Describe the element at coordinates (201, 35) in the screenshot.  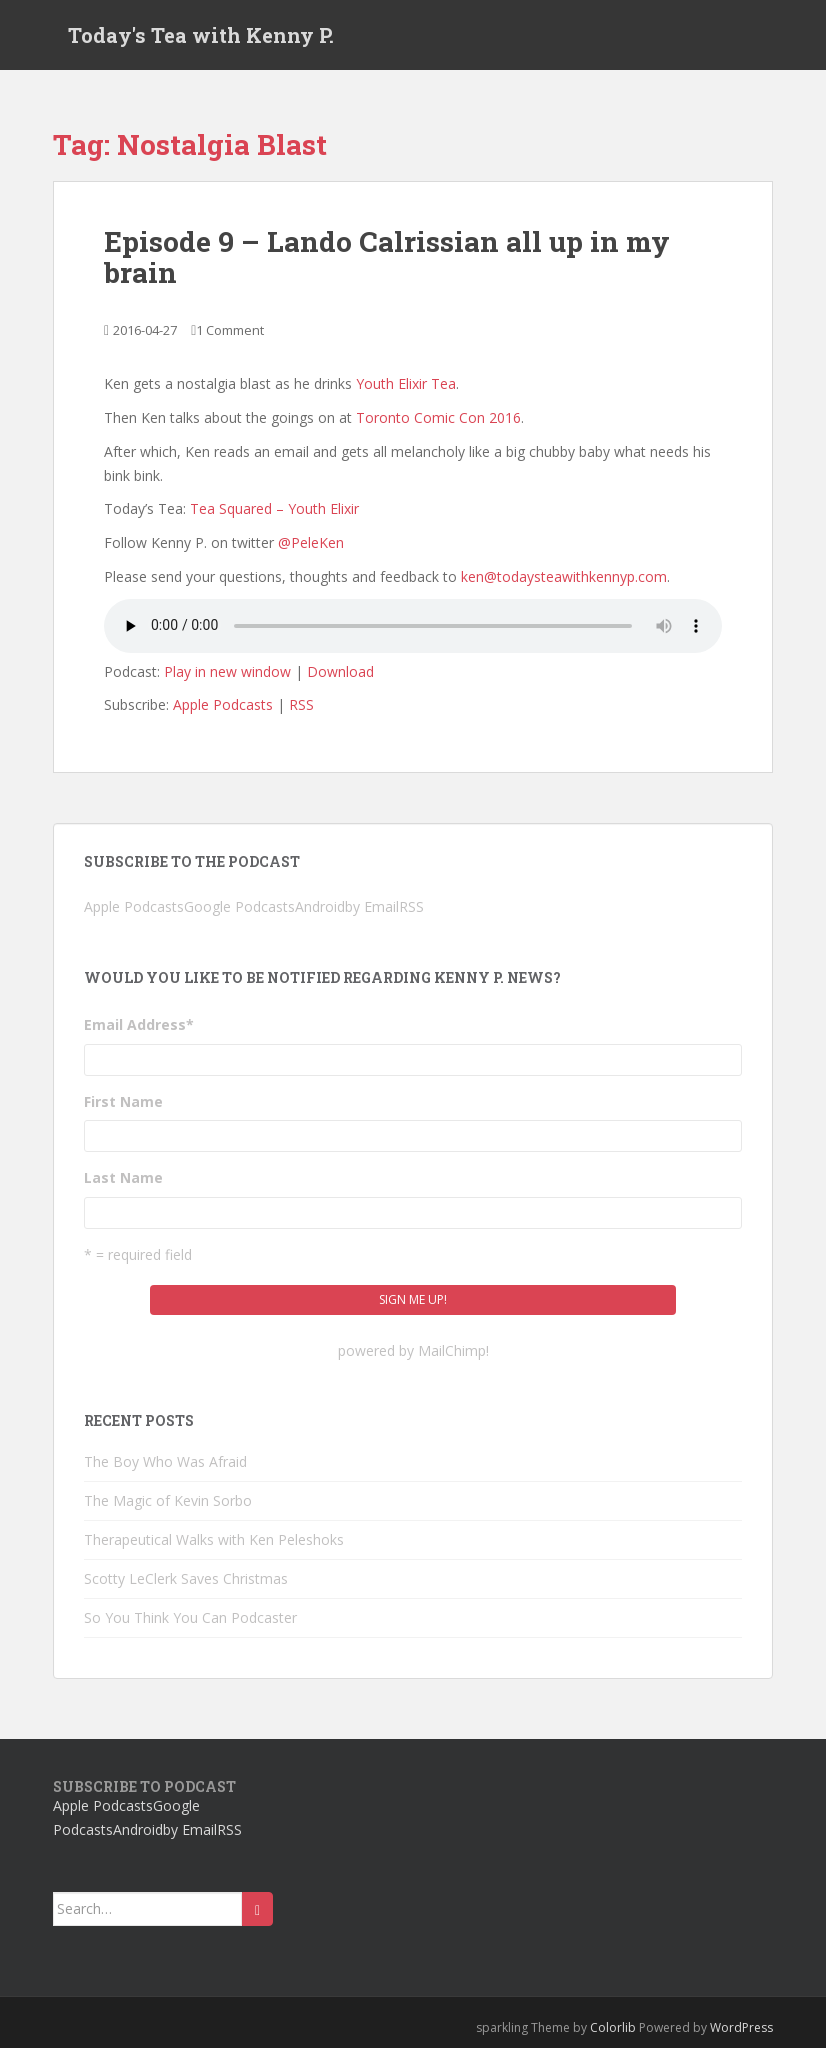
I see `Today's Tea with Kenny P.` at that location.